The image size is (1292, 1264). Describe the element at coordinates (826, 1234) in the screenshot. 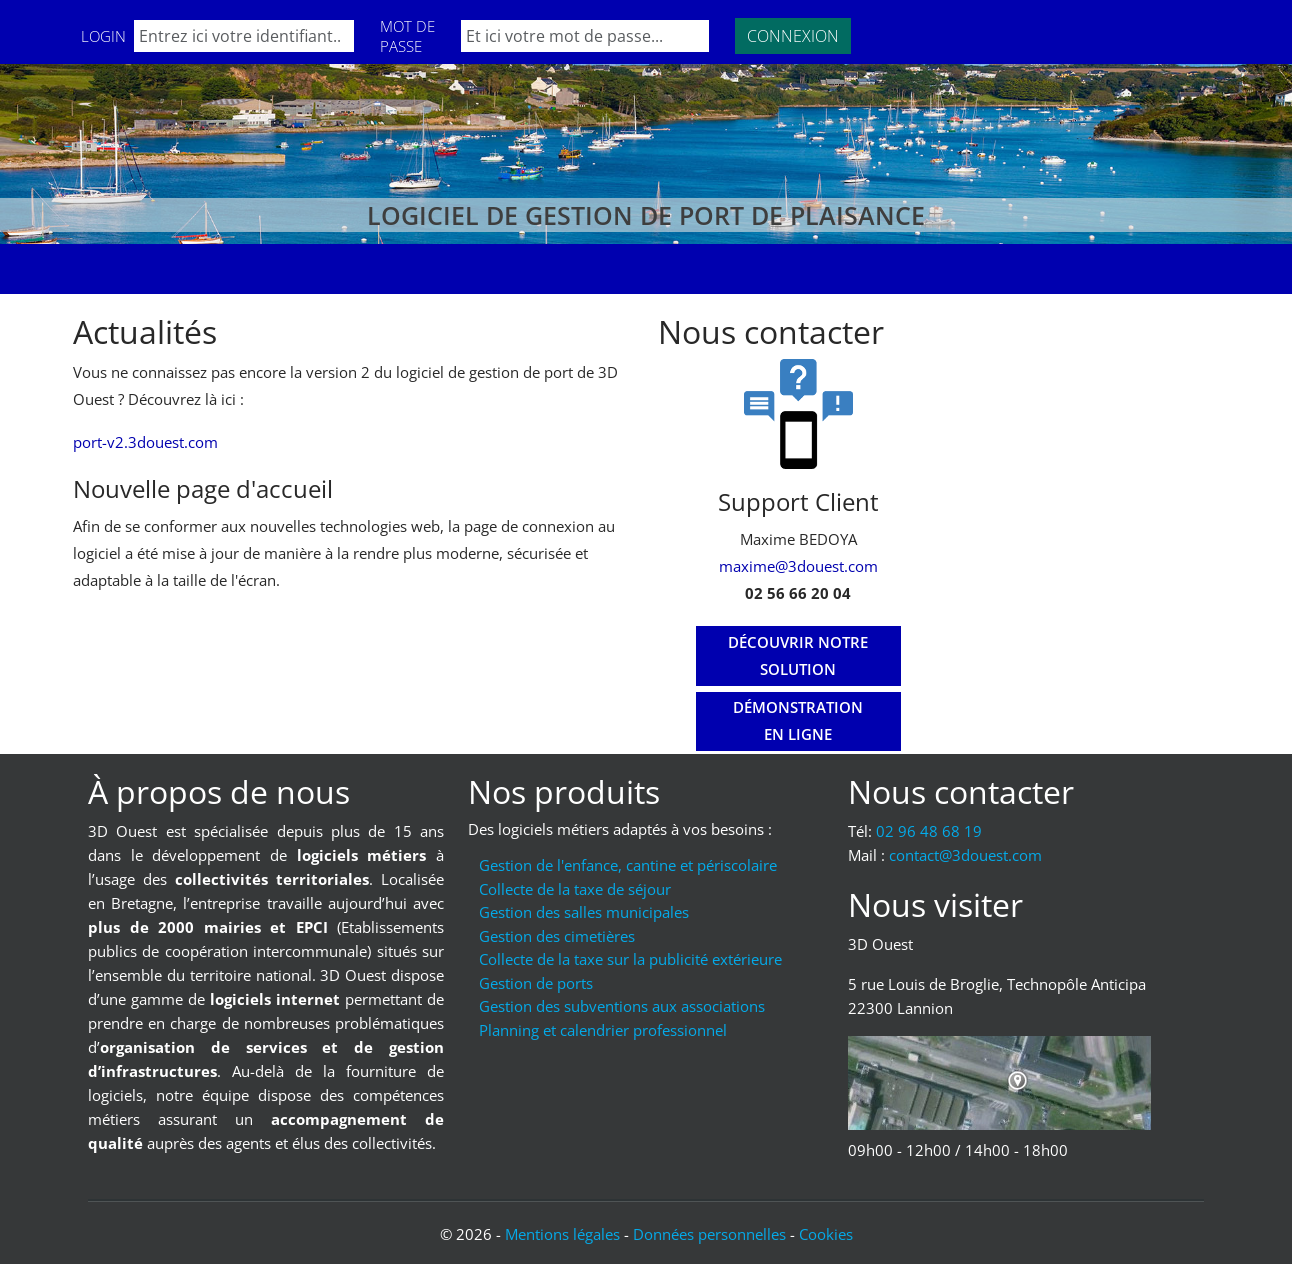

I see `Cookies` at that location.